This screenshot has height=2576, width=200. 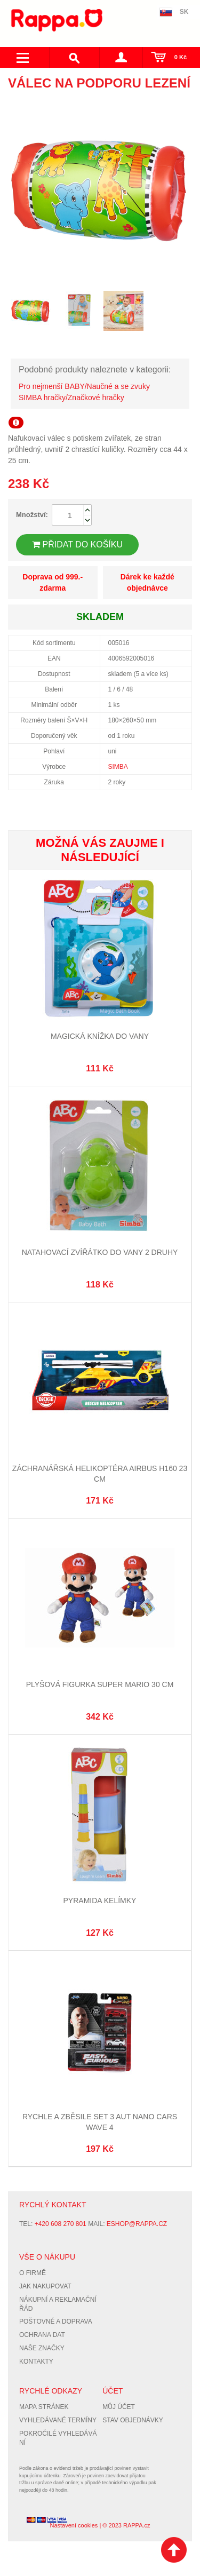 What do you see at coordinates (100, 1252) in the screenshot?
I see `Natahovací zvířátko do vany 2 druhy` at bounding box center [100, 1252].